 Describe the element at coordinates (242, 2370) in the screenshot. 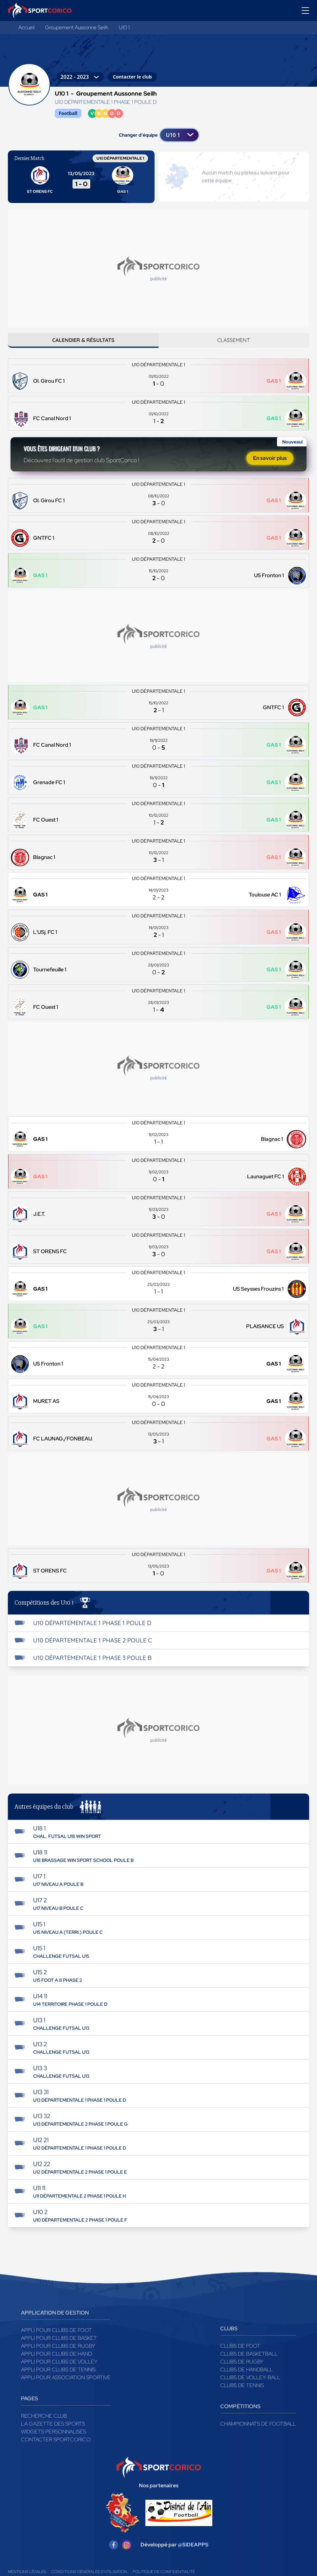

I see `Clubs de rugby` at that location.